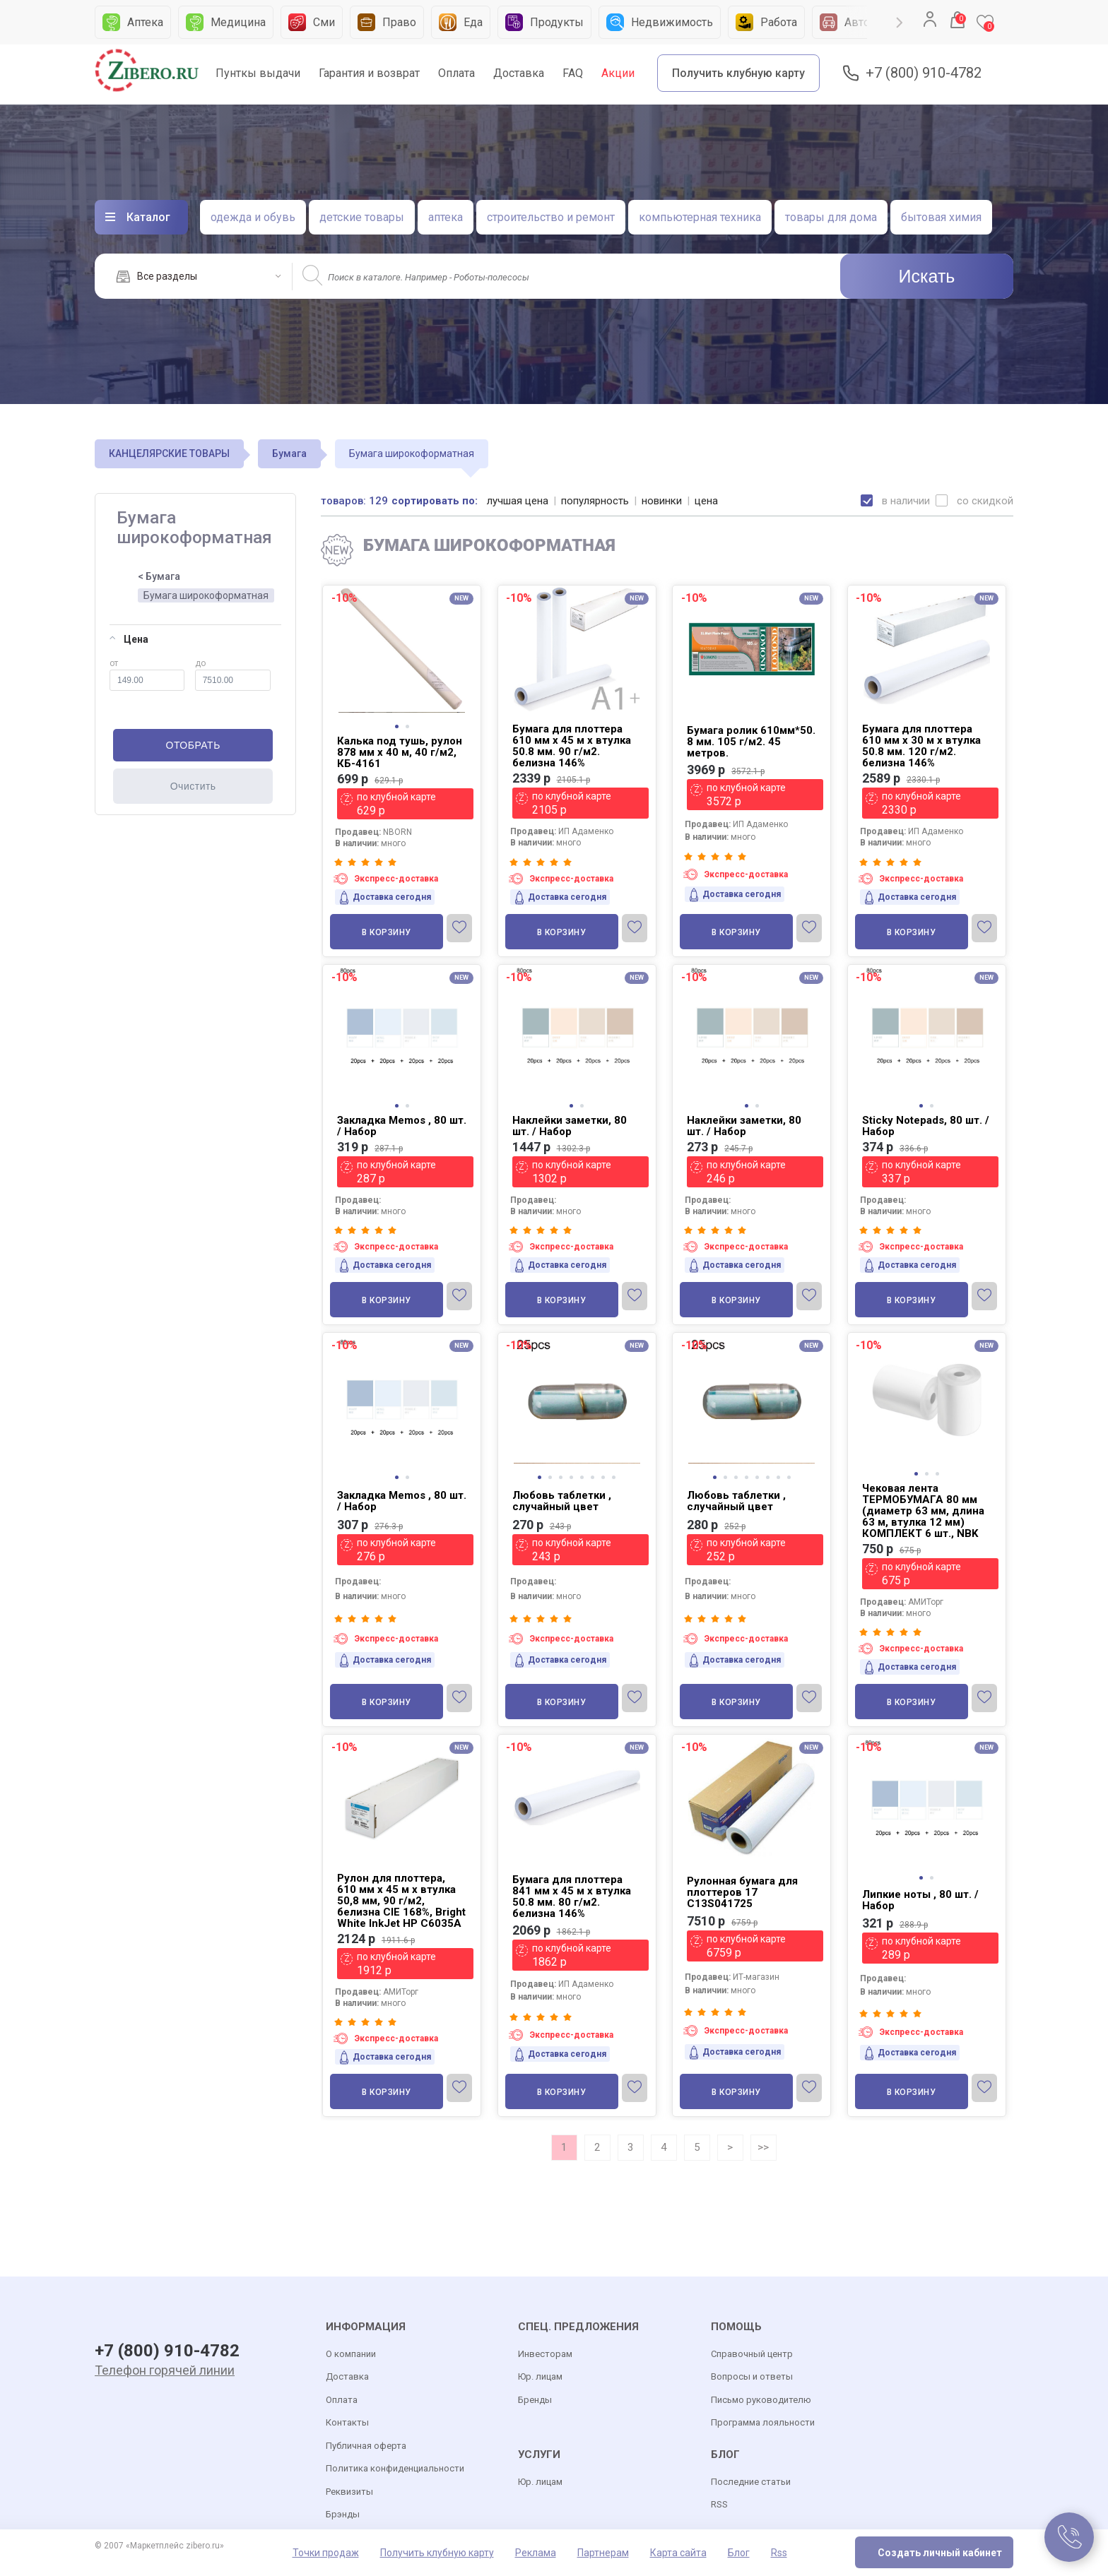  Describe the element at coordinates (206, 595) in the screenshot. I see `Бумага широкоформатная` at that location.